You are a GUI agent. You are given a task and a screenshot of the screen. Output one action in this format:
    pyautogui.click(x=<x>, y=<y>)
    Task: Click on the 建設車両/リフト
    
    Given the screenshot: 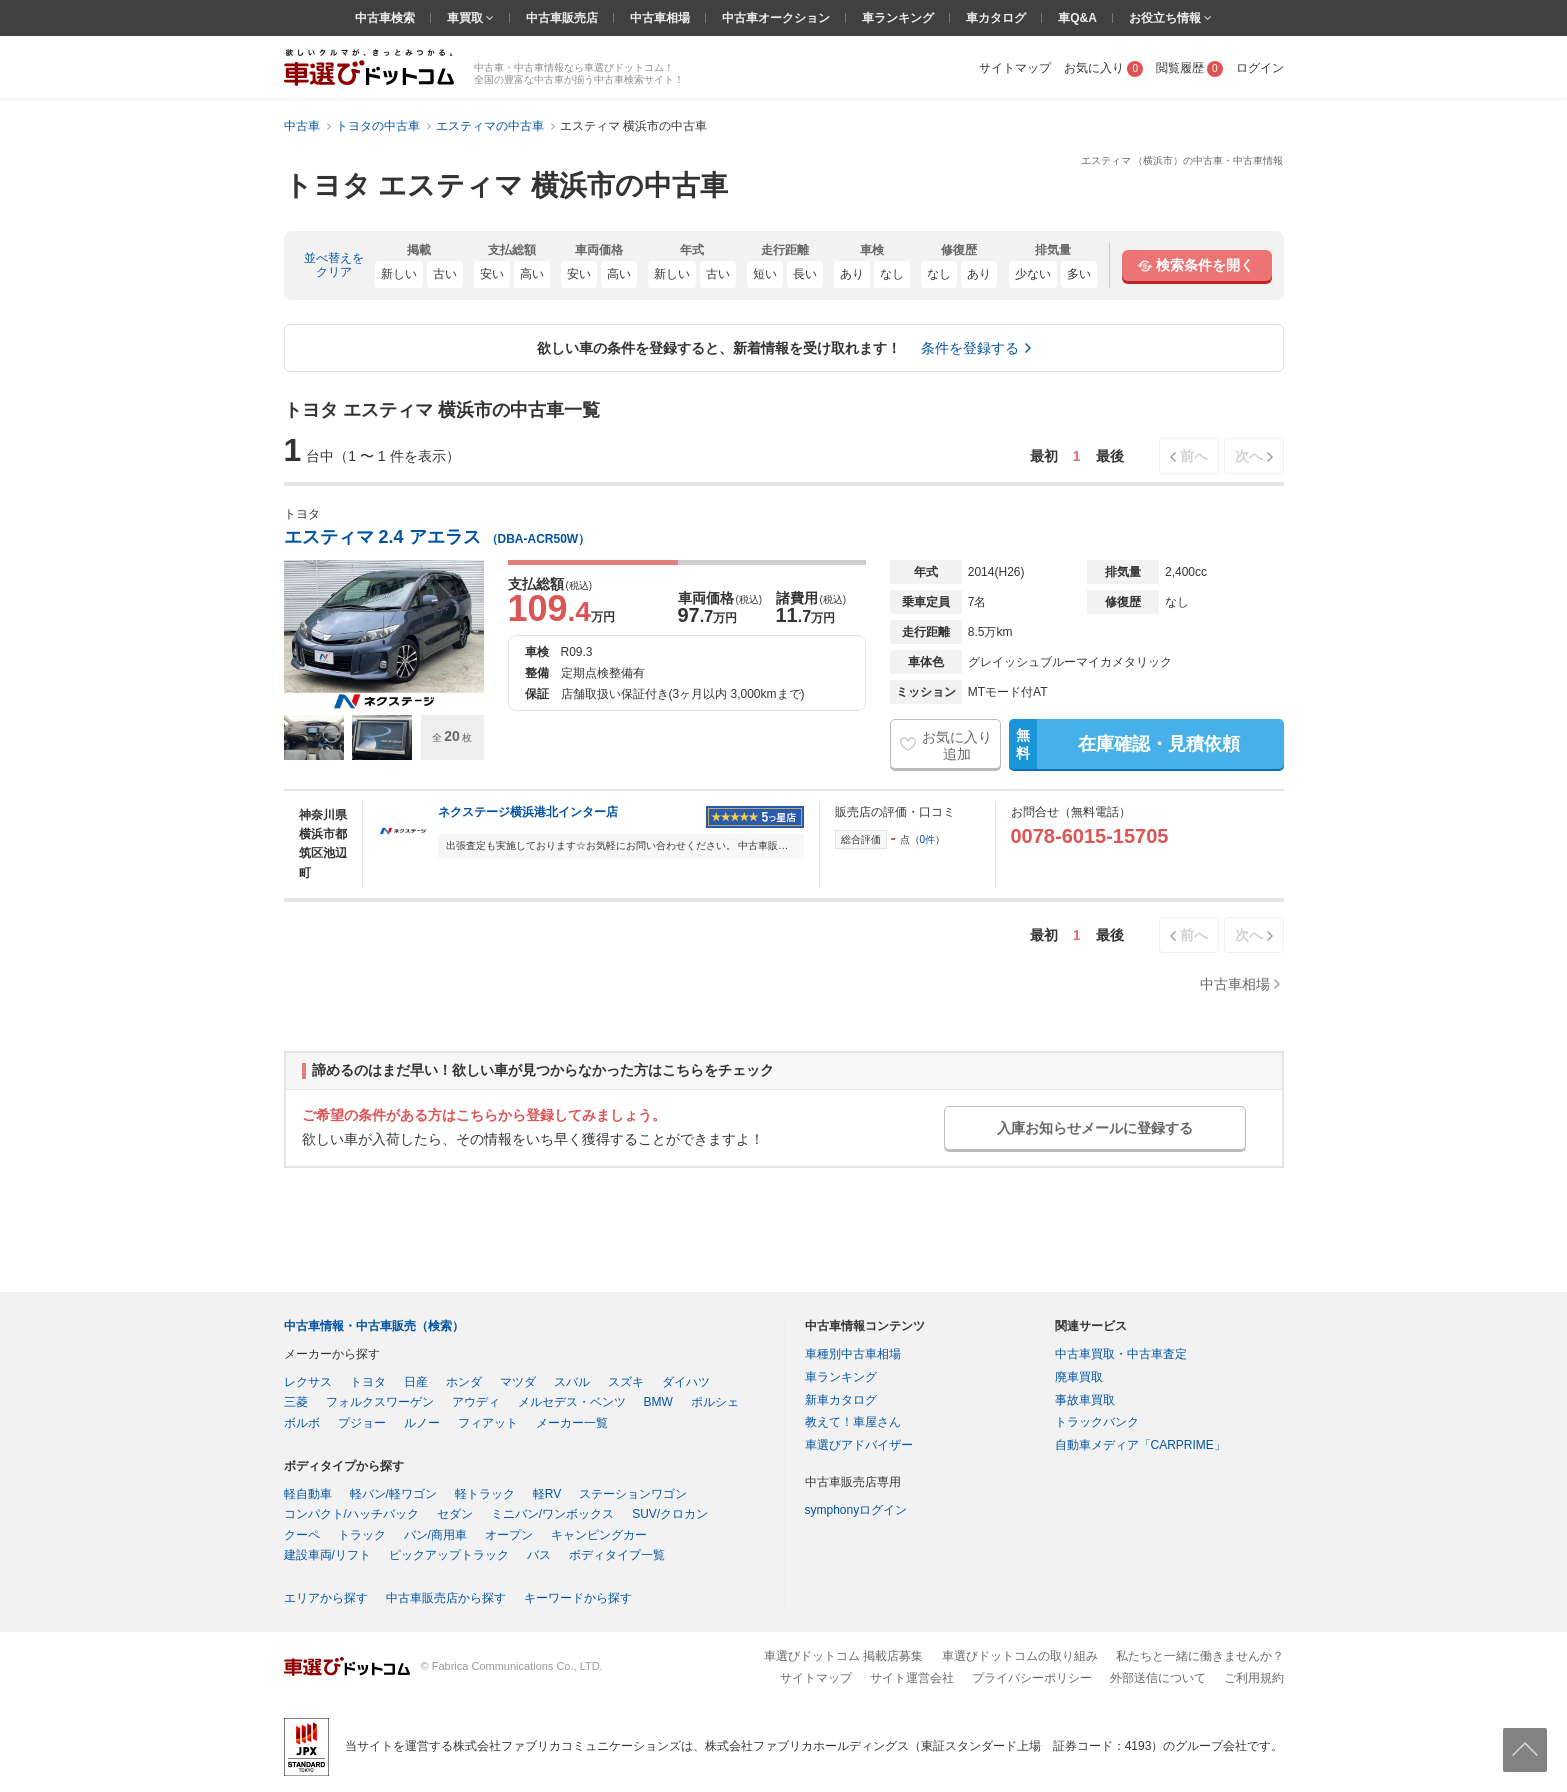 What is the action you would take?
    pyautogui.click(x=327, y=1555)
    